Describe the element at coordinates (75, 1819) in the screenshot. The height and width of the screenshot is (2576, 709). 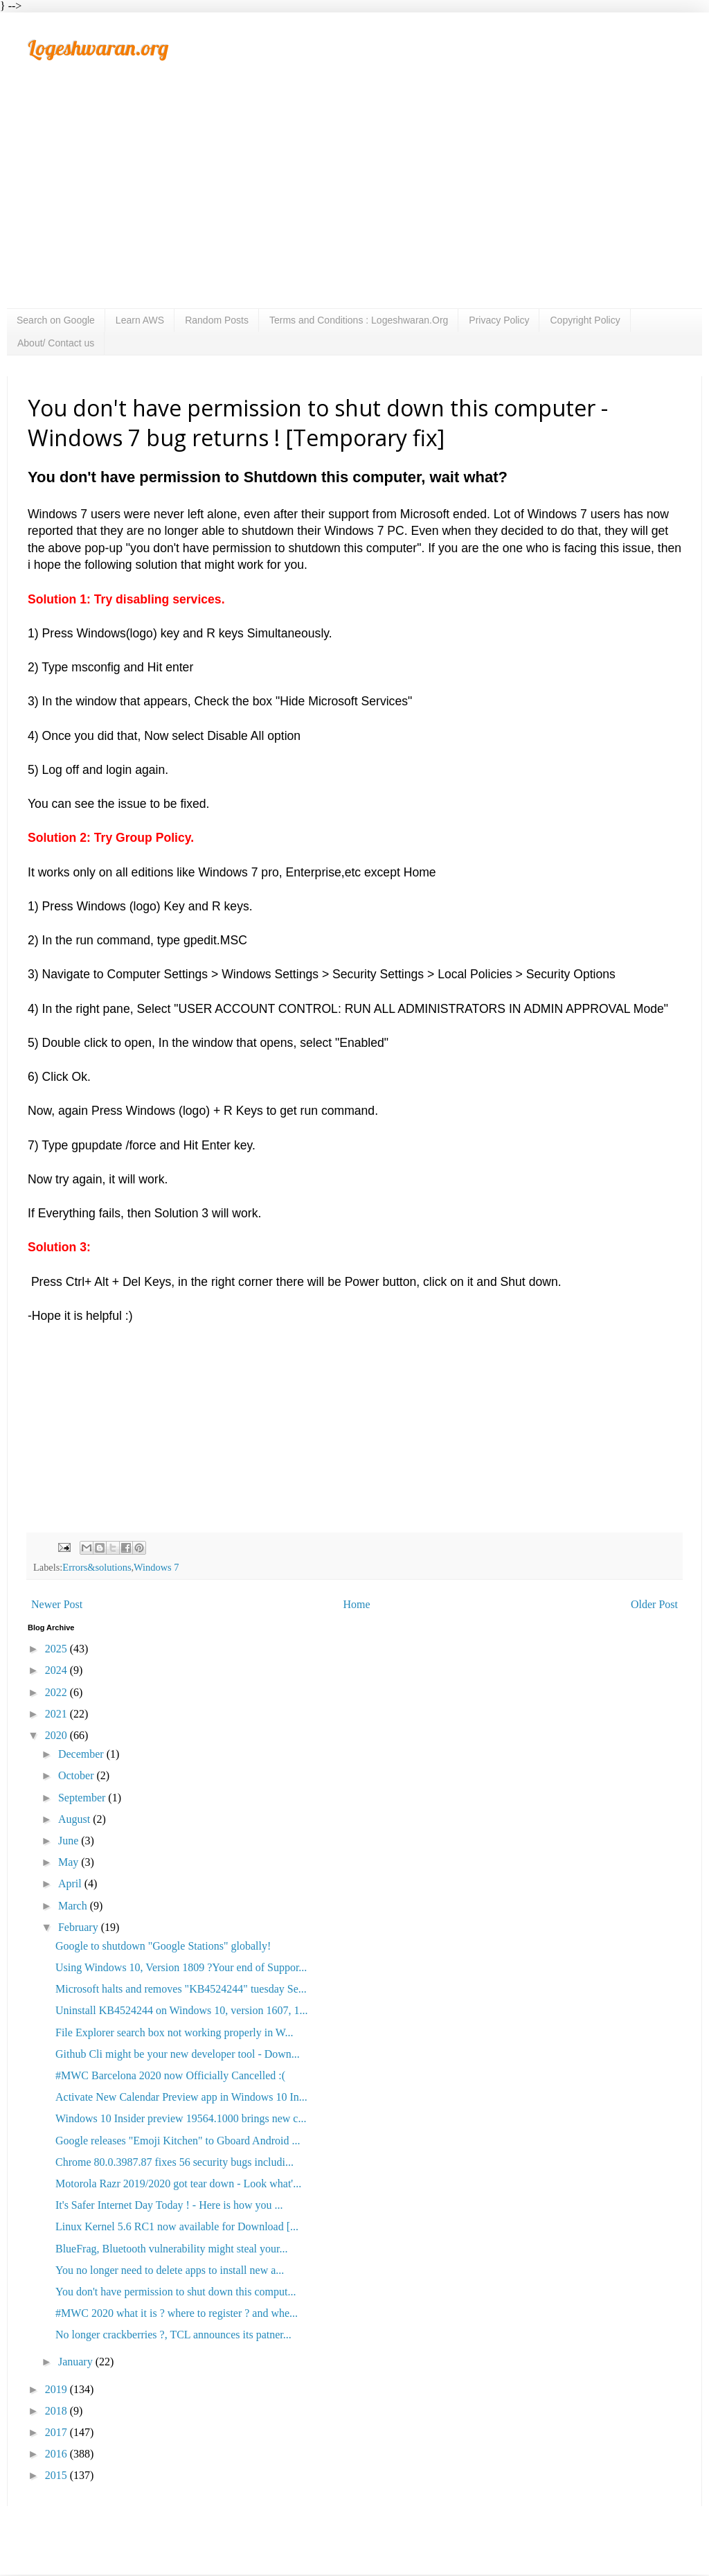
I see `August` at that location.